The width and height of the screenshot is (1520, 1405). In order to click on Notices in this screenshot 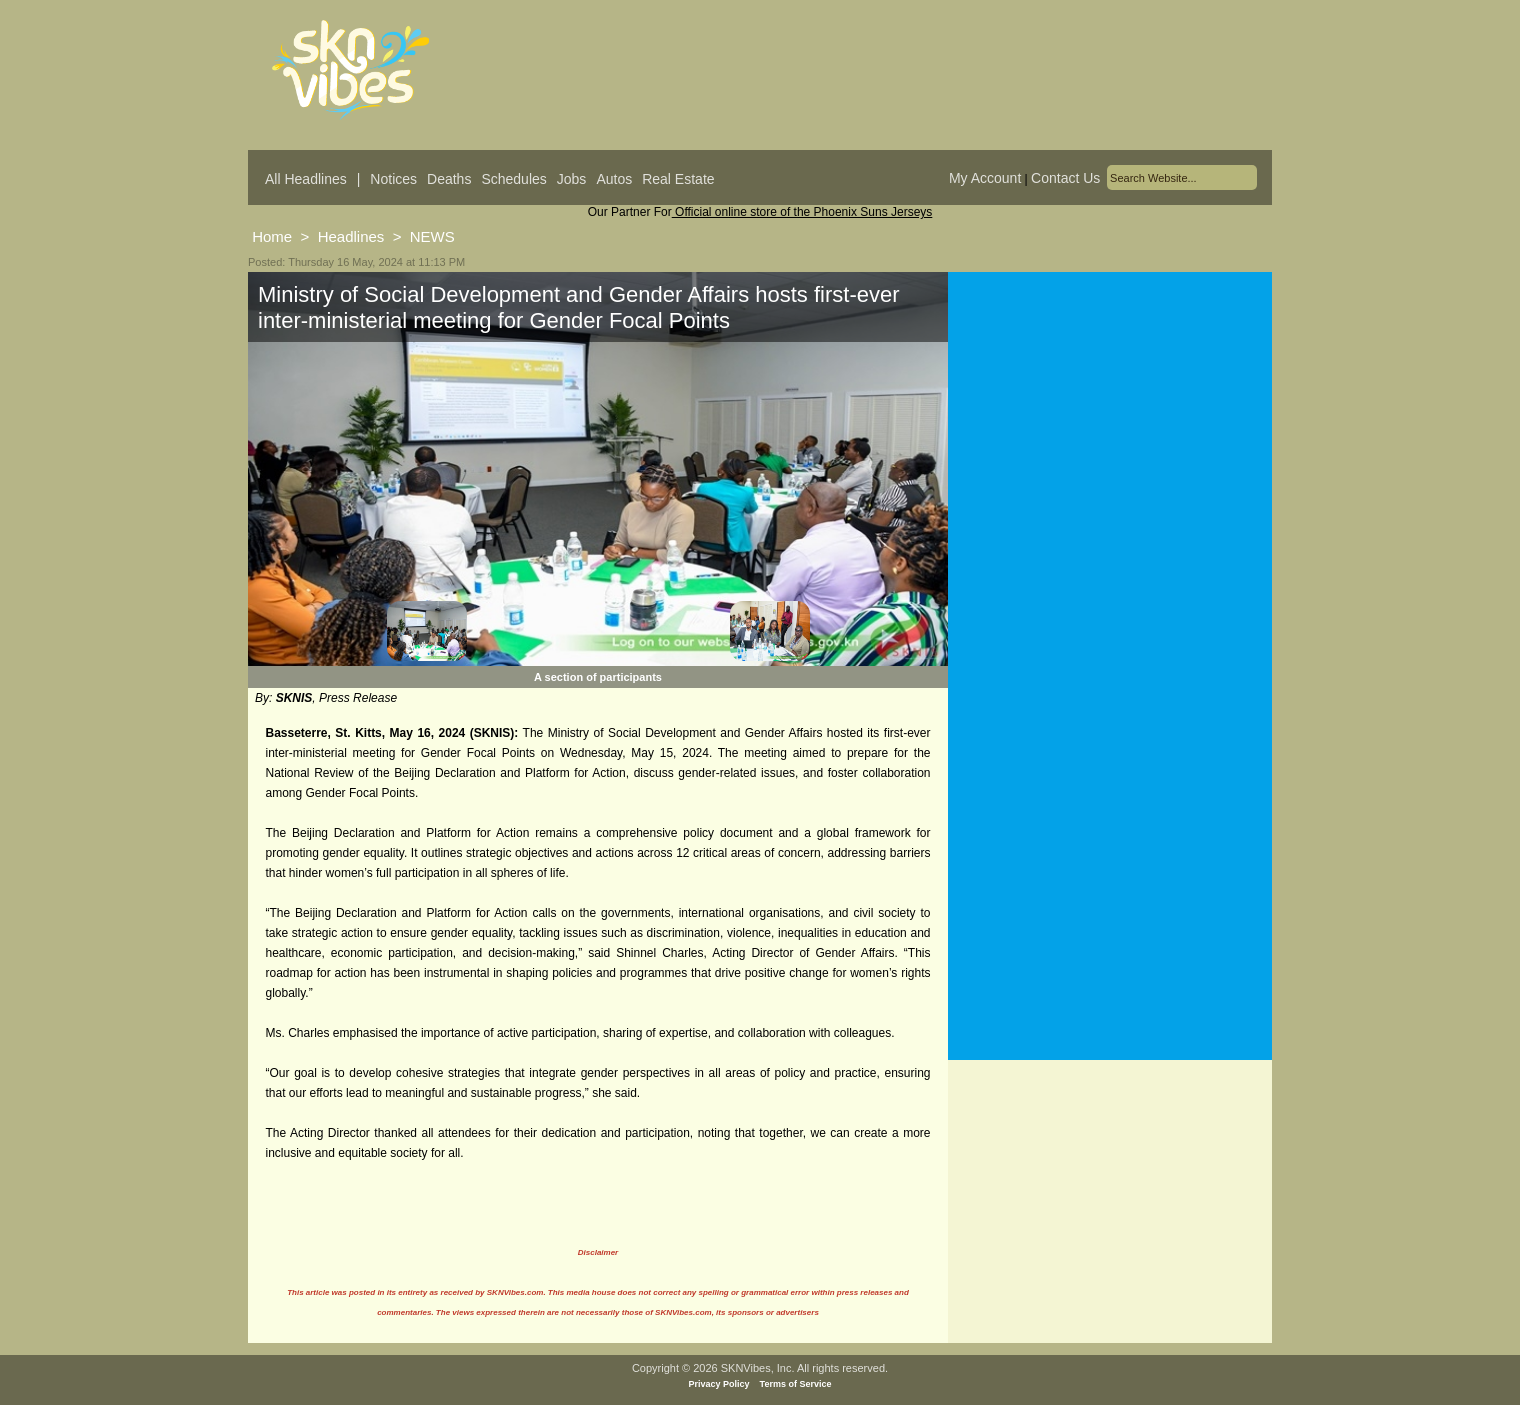, I will do `click(393, 179)`.